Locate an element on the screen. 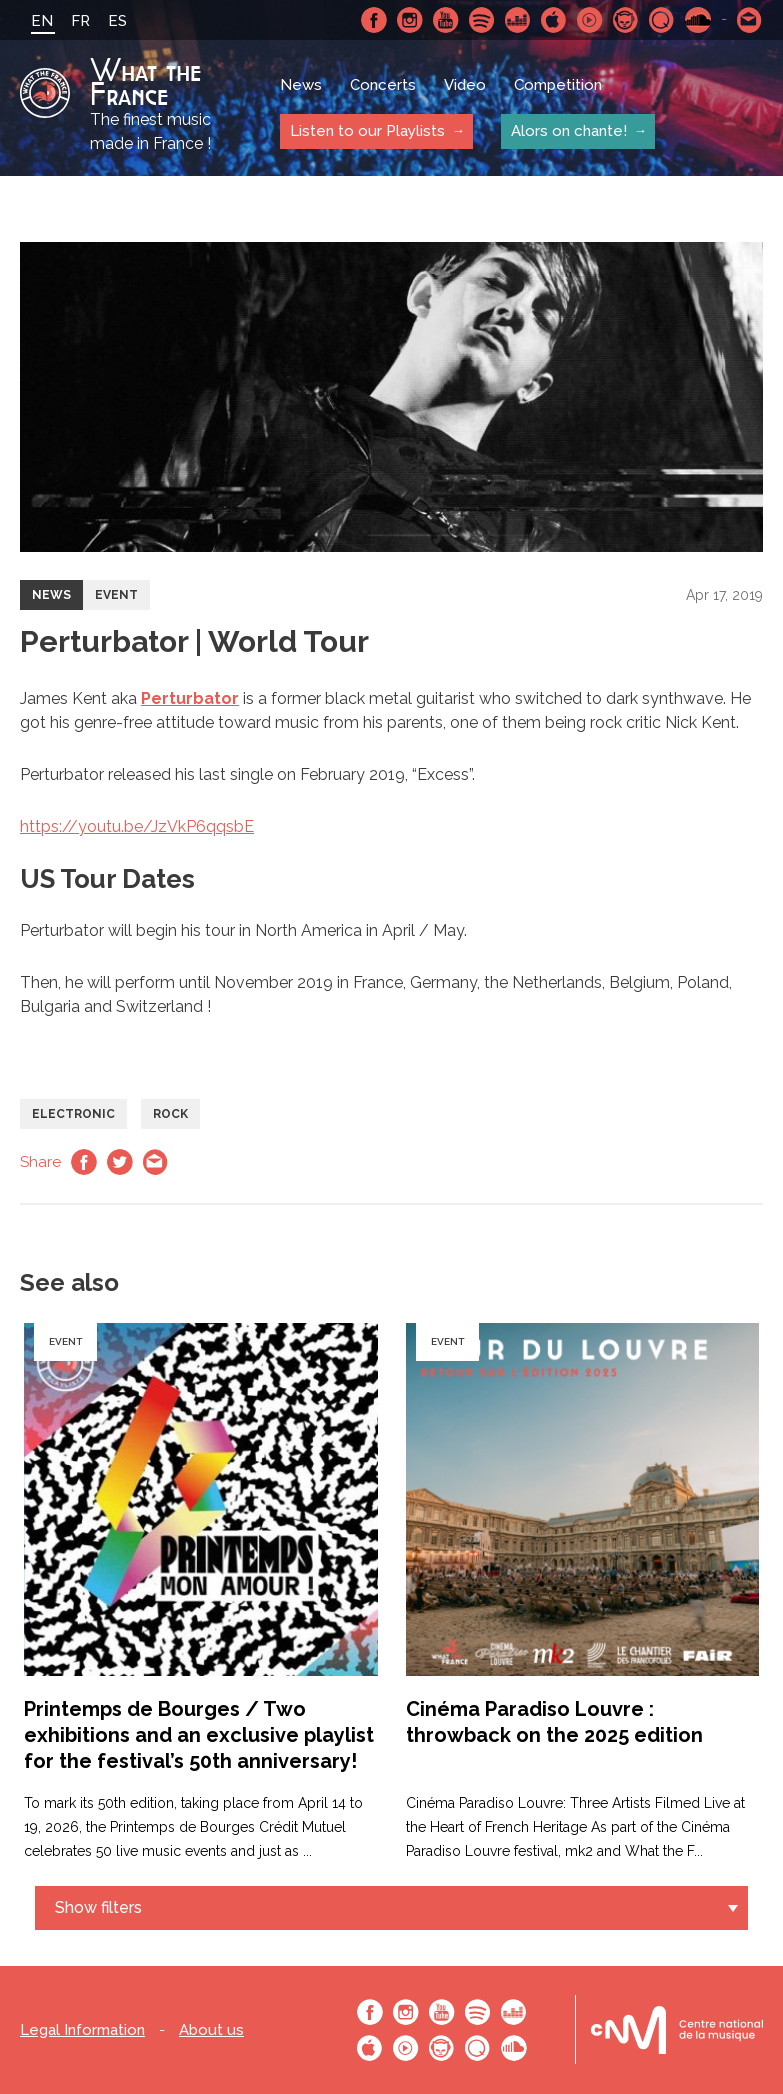 This screenshot has height=2094, width=783. Youtube is located at coordinates (446, 20).